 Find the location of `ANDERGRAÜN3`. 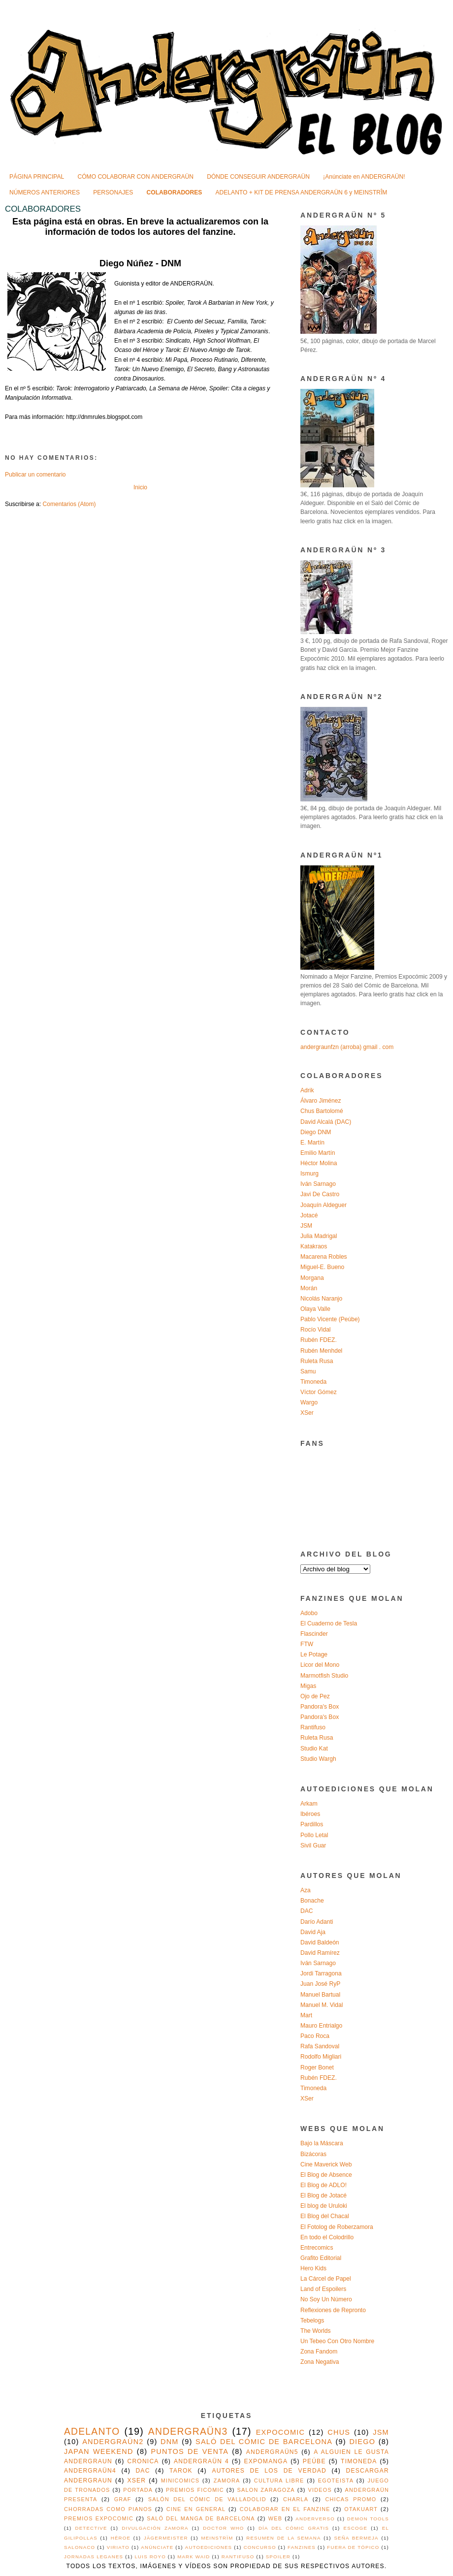

ANDERGRAÜN3 is located at coordinates (188, 2431).